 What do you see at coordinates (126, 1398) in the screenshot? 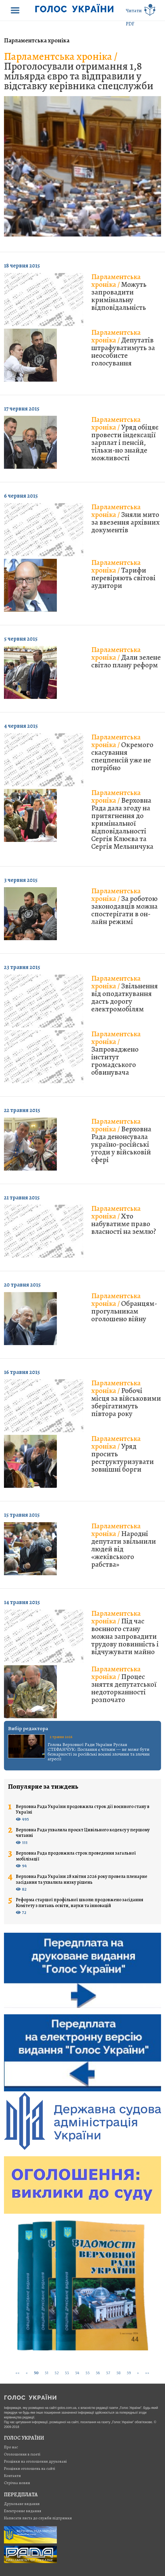
I see `Робочі місця за військовими зберігатимуть півтора року` at bounding box center [126, 1398].